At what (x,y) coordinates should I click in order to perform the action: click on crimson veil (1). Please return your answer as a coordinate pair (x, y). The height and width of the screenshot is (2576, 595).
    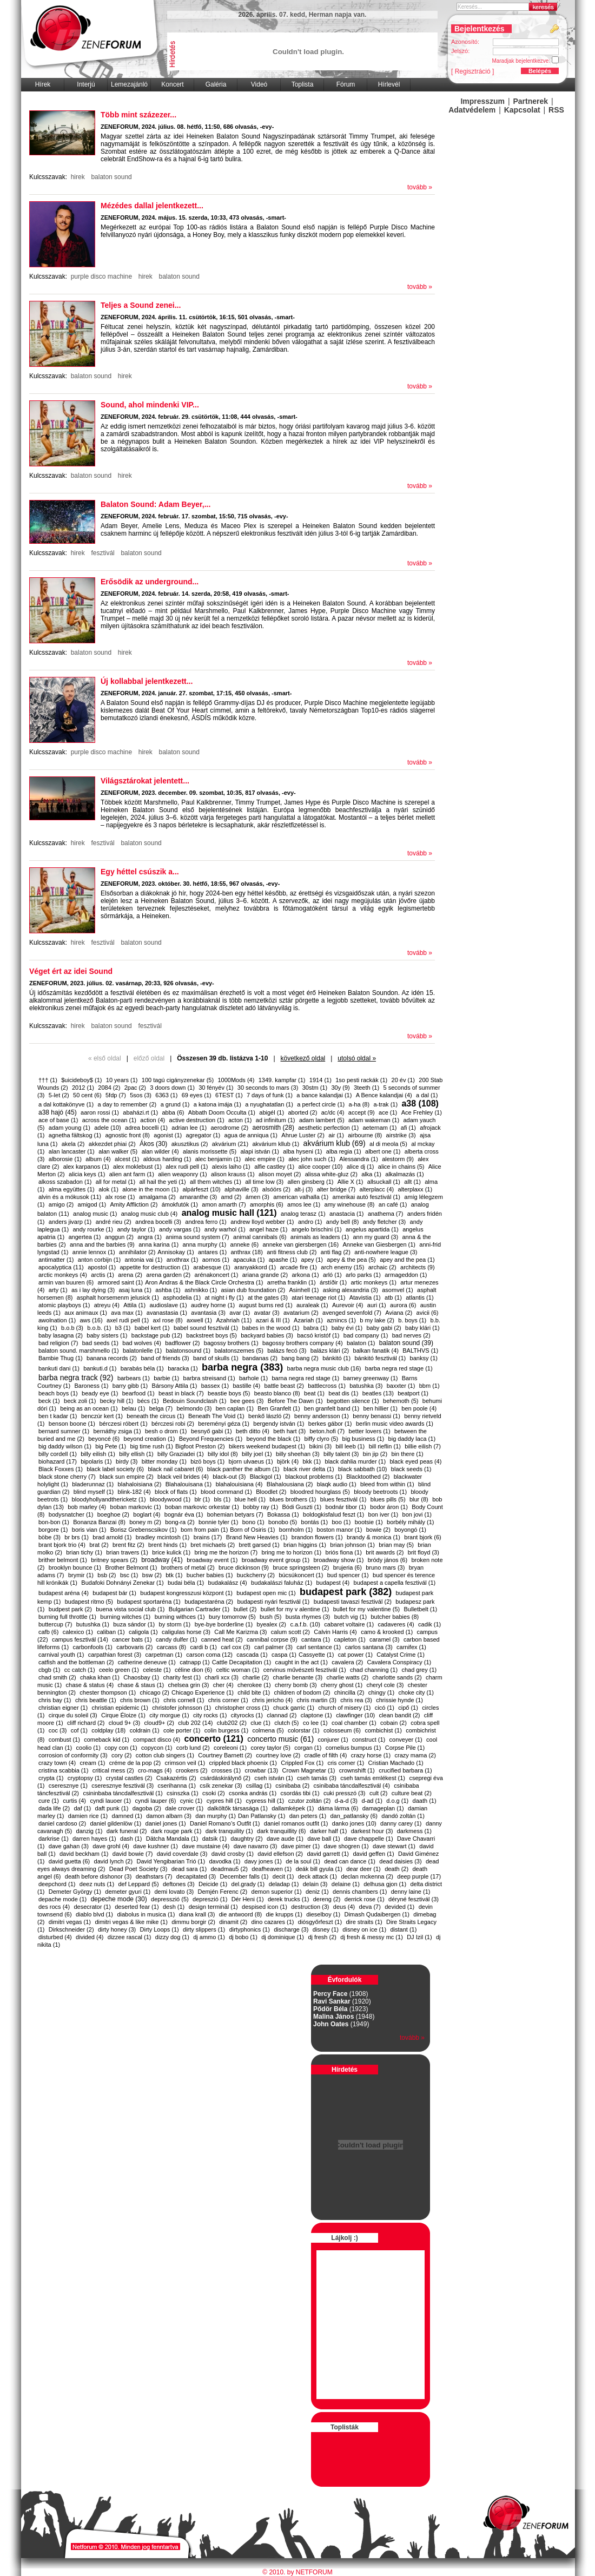
    Looking at the image, I should click on (185, 1763).